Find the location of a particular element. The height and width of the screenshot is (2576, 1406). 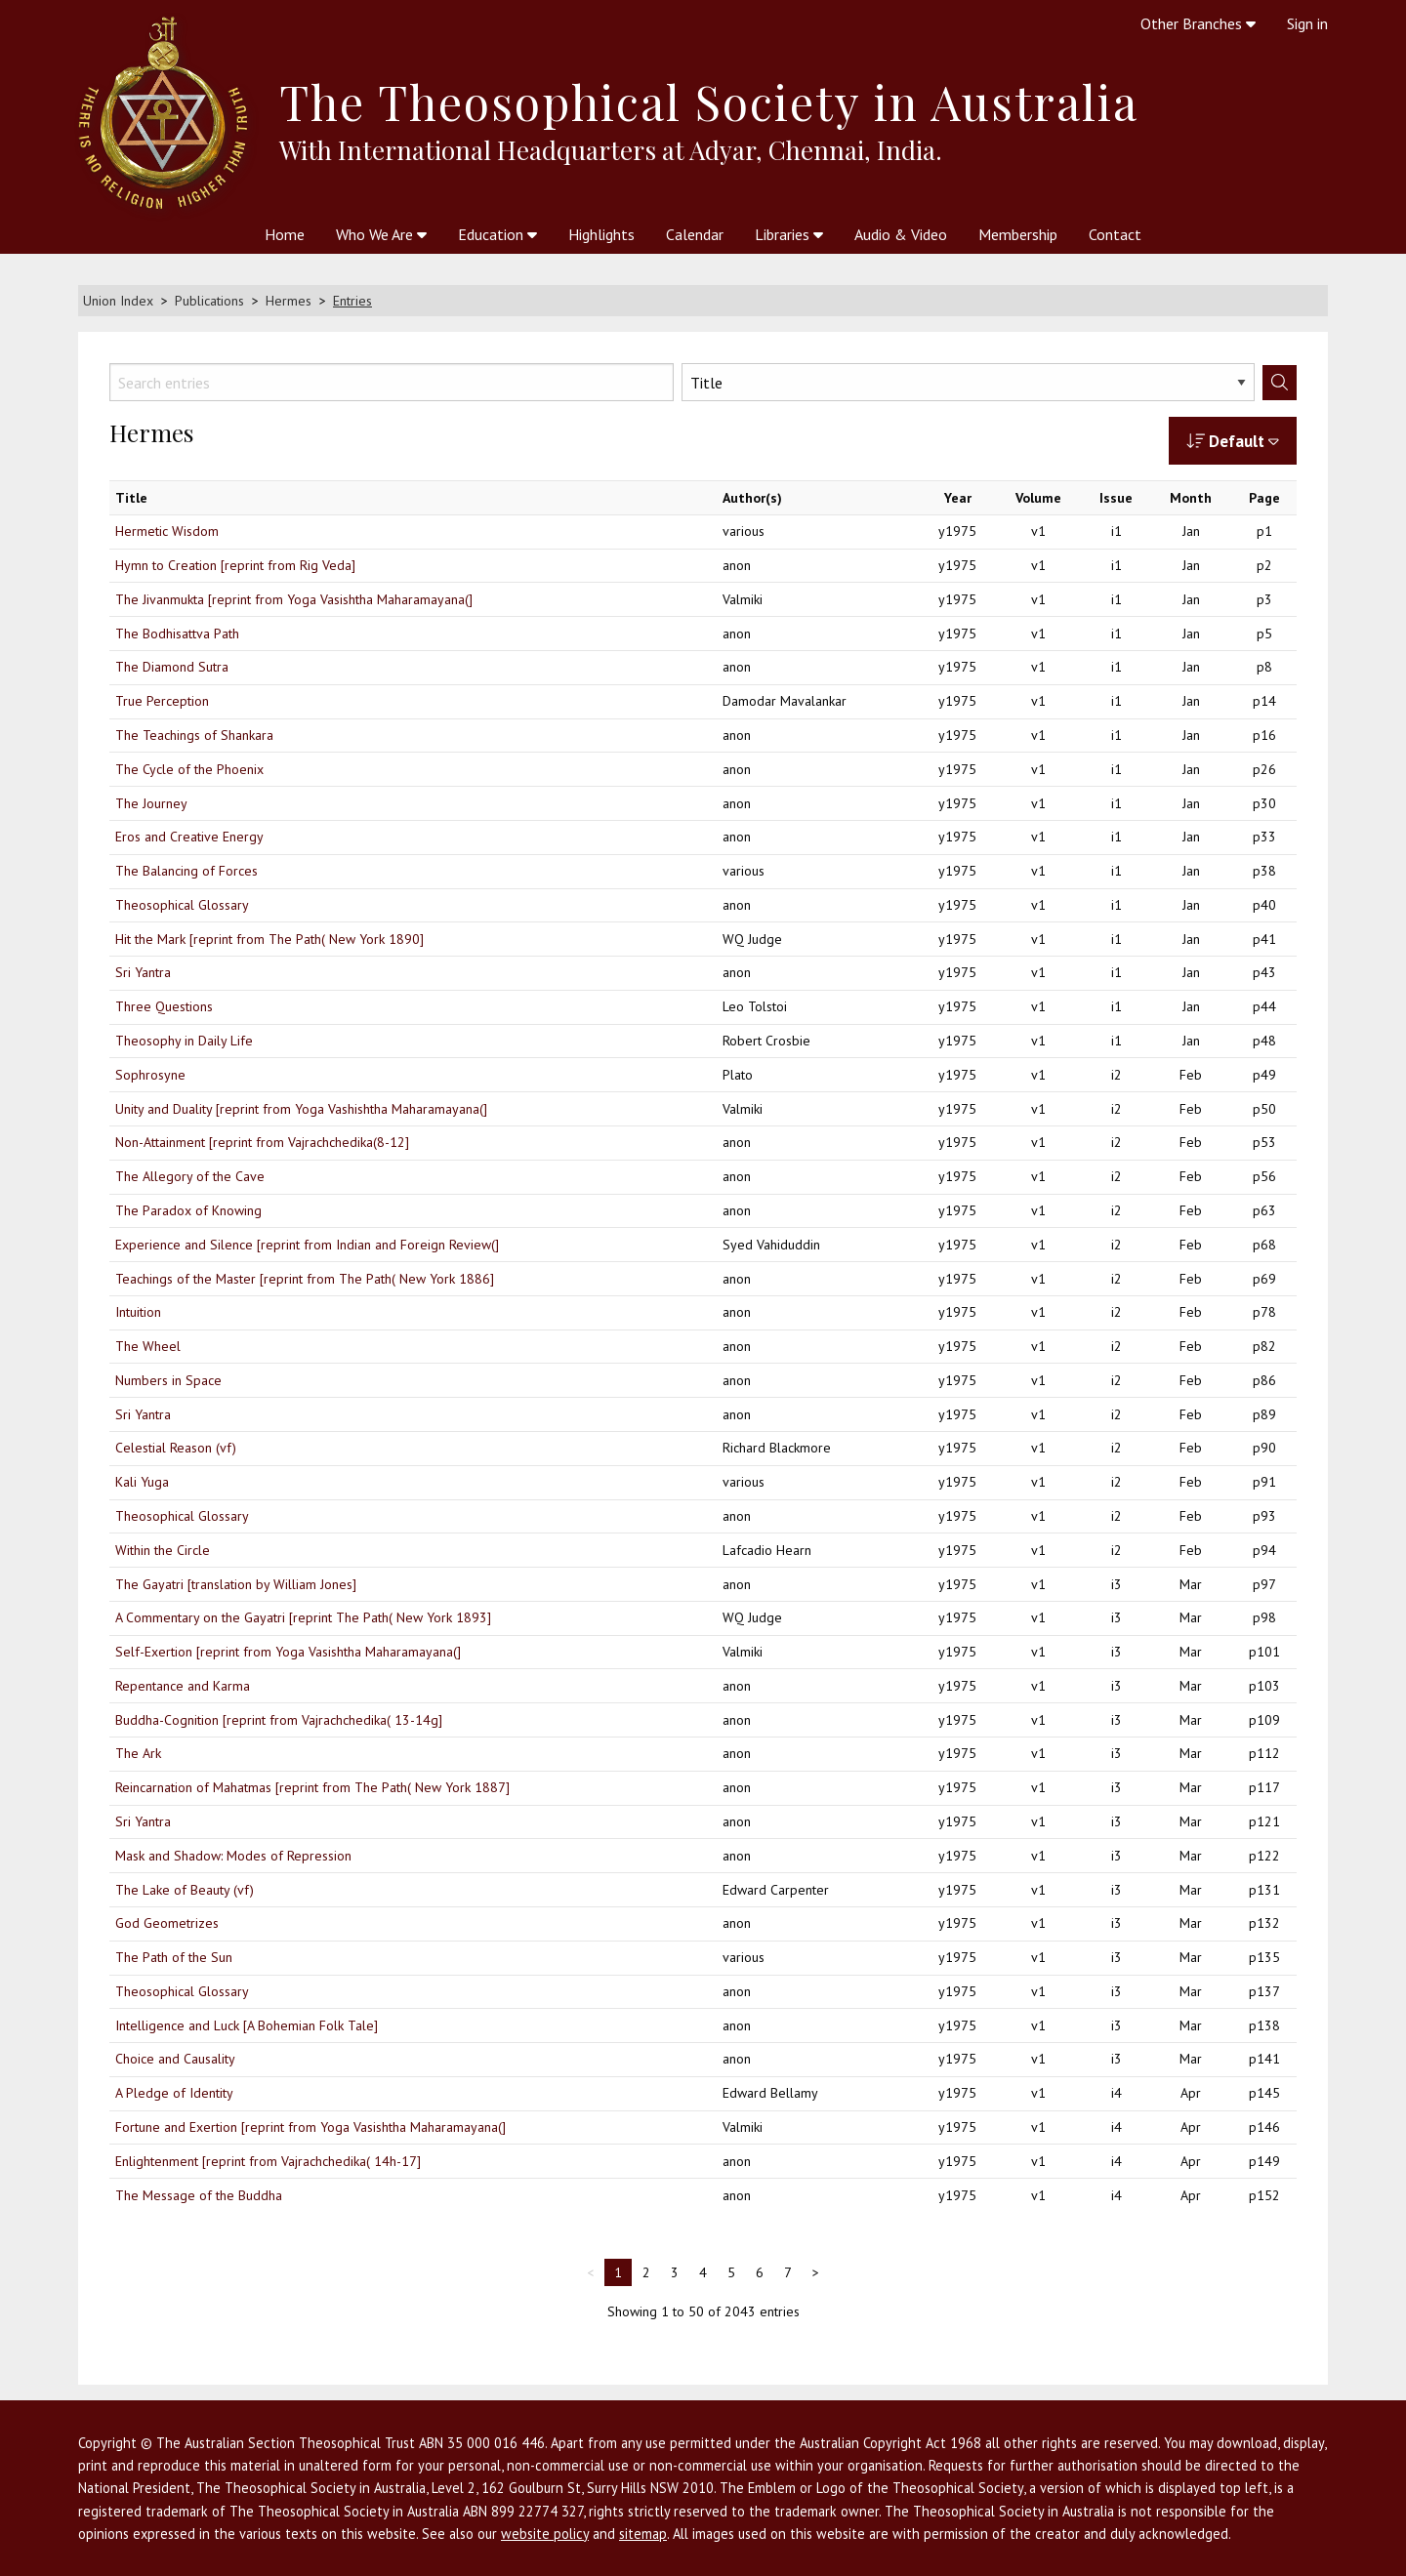

True Perception is located at coordinates (162, 701).